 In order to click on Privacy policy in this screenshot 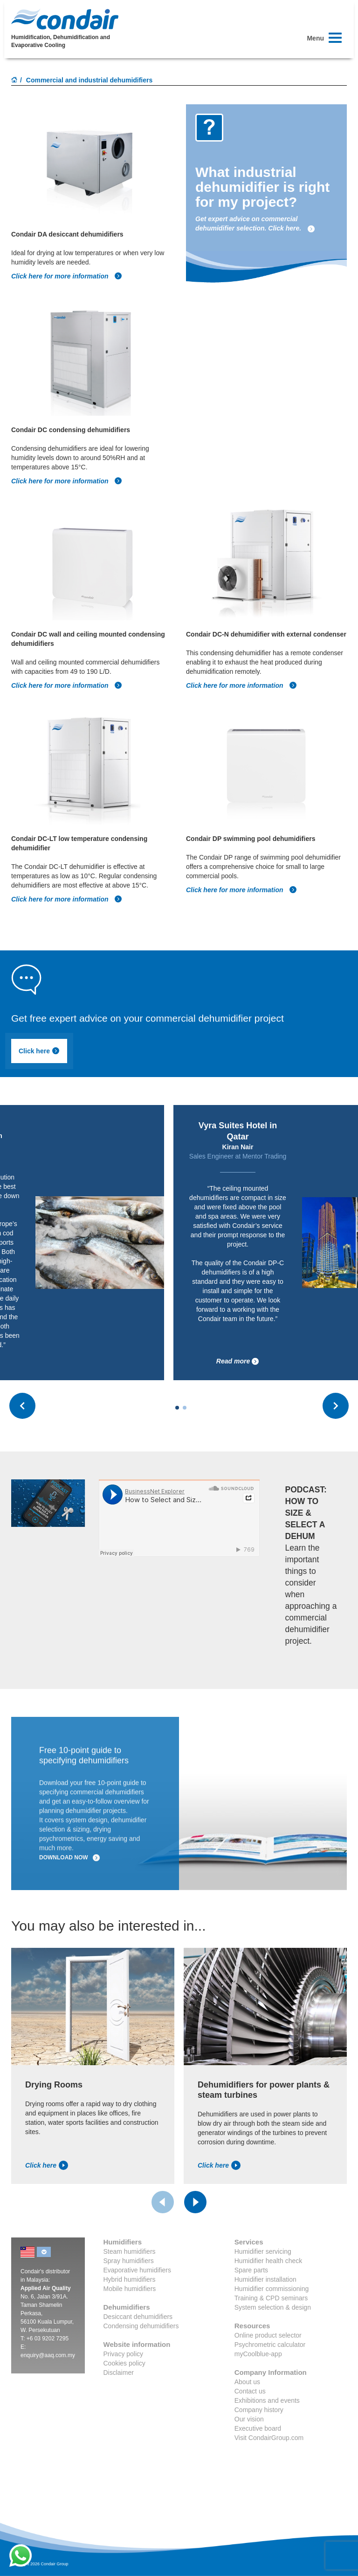, I will do `click(123, 2354)`.